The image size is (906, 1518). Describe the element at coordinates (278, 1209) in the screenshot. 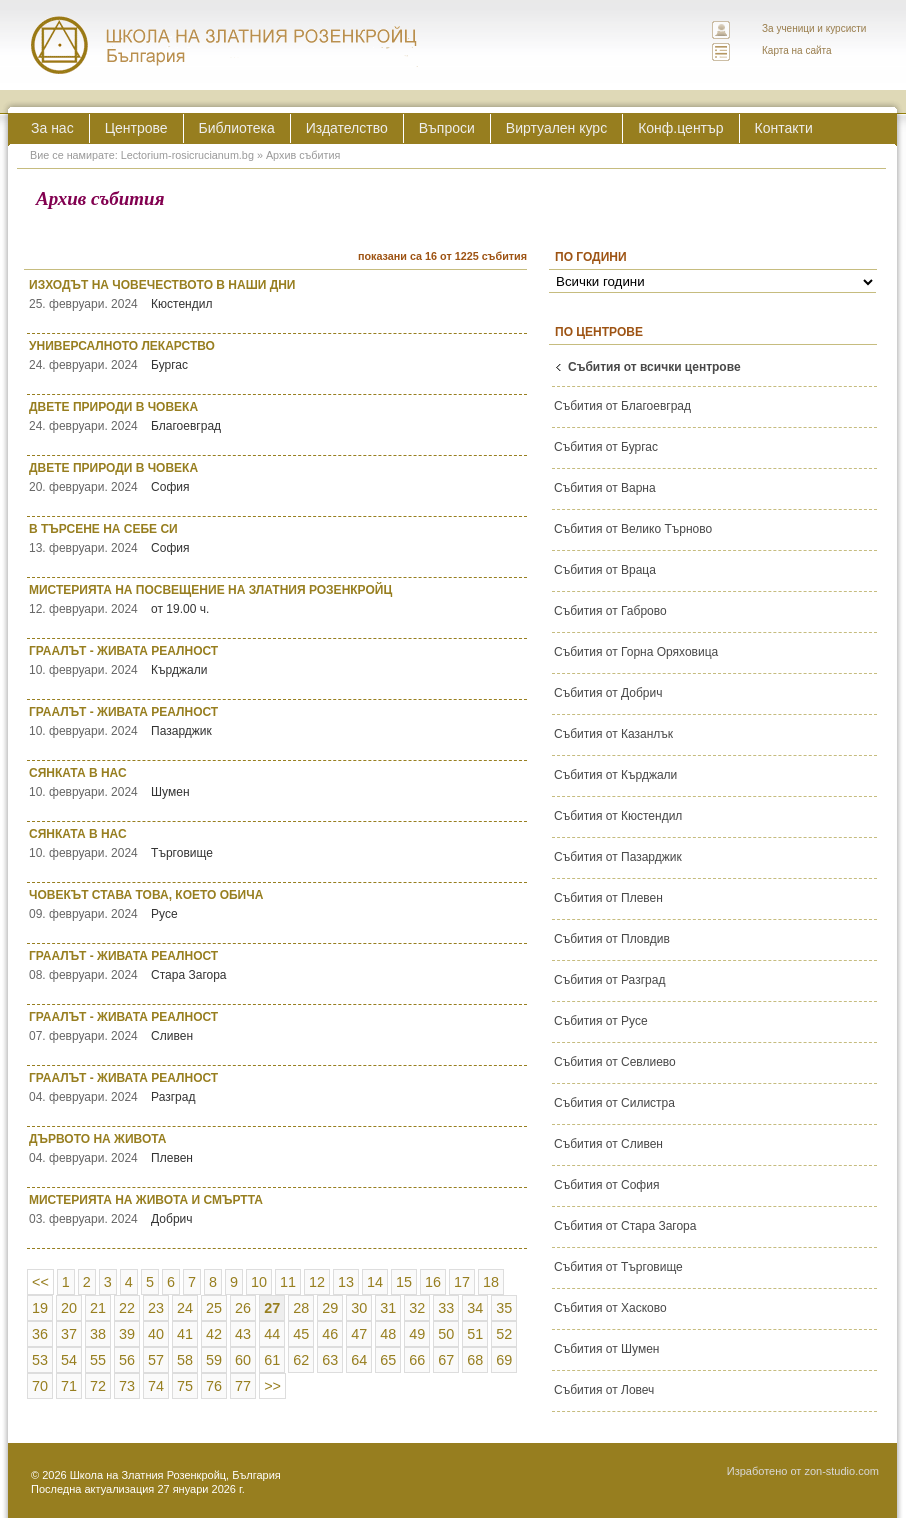

I see `МИСТЕРИЯТА НА ЖИВОТА И СМЪРТТА` at that location.